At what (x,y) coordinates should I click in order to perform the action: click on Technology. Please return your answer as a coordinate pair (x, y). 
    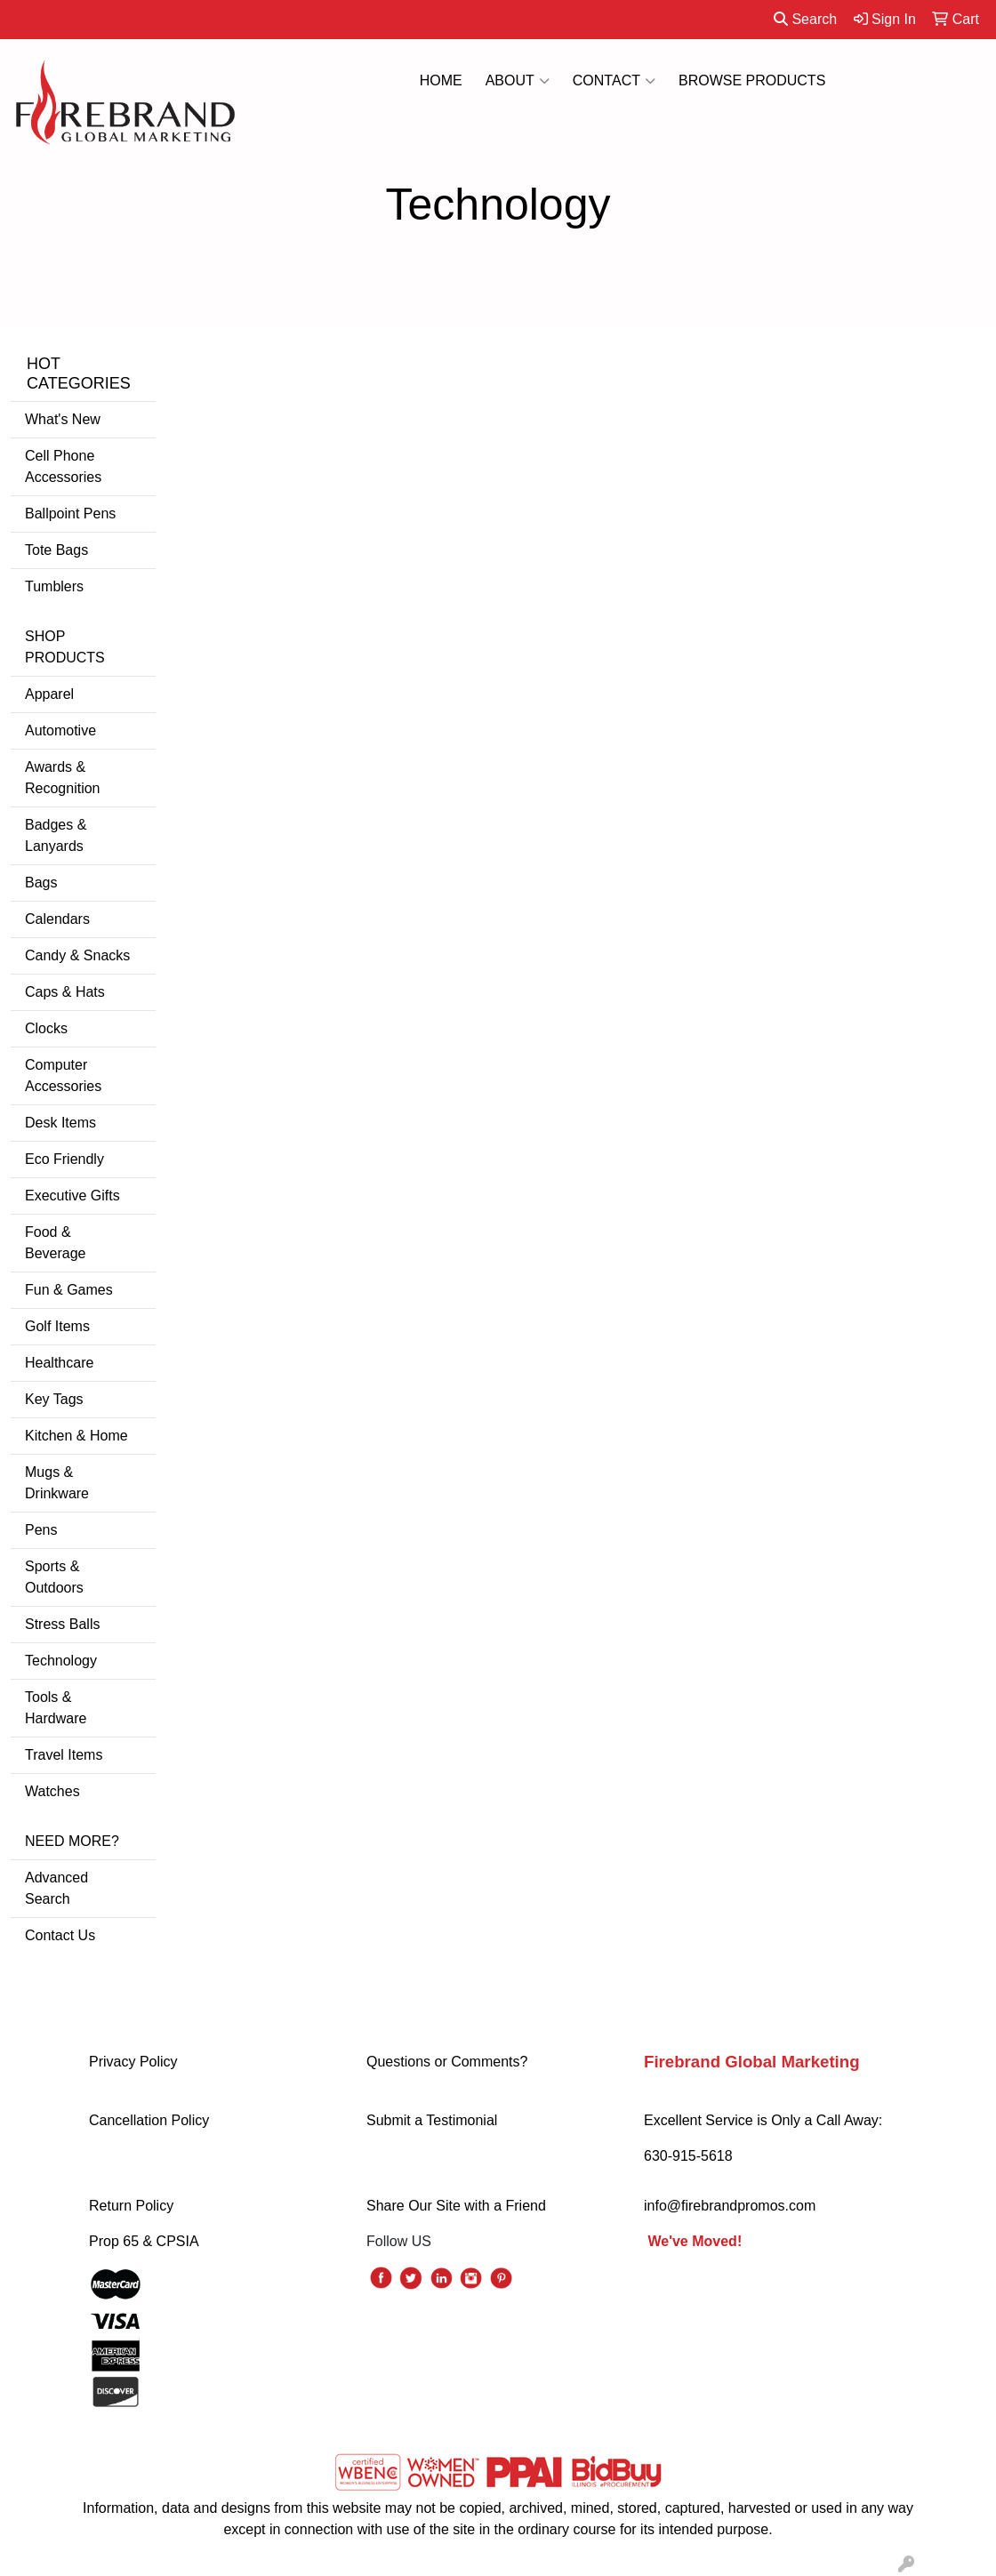
    Looking at the image, I should click on (61, 1660).